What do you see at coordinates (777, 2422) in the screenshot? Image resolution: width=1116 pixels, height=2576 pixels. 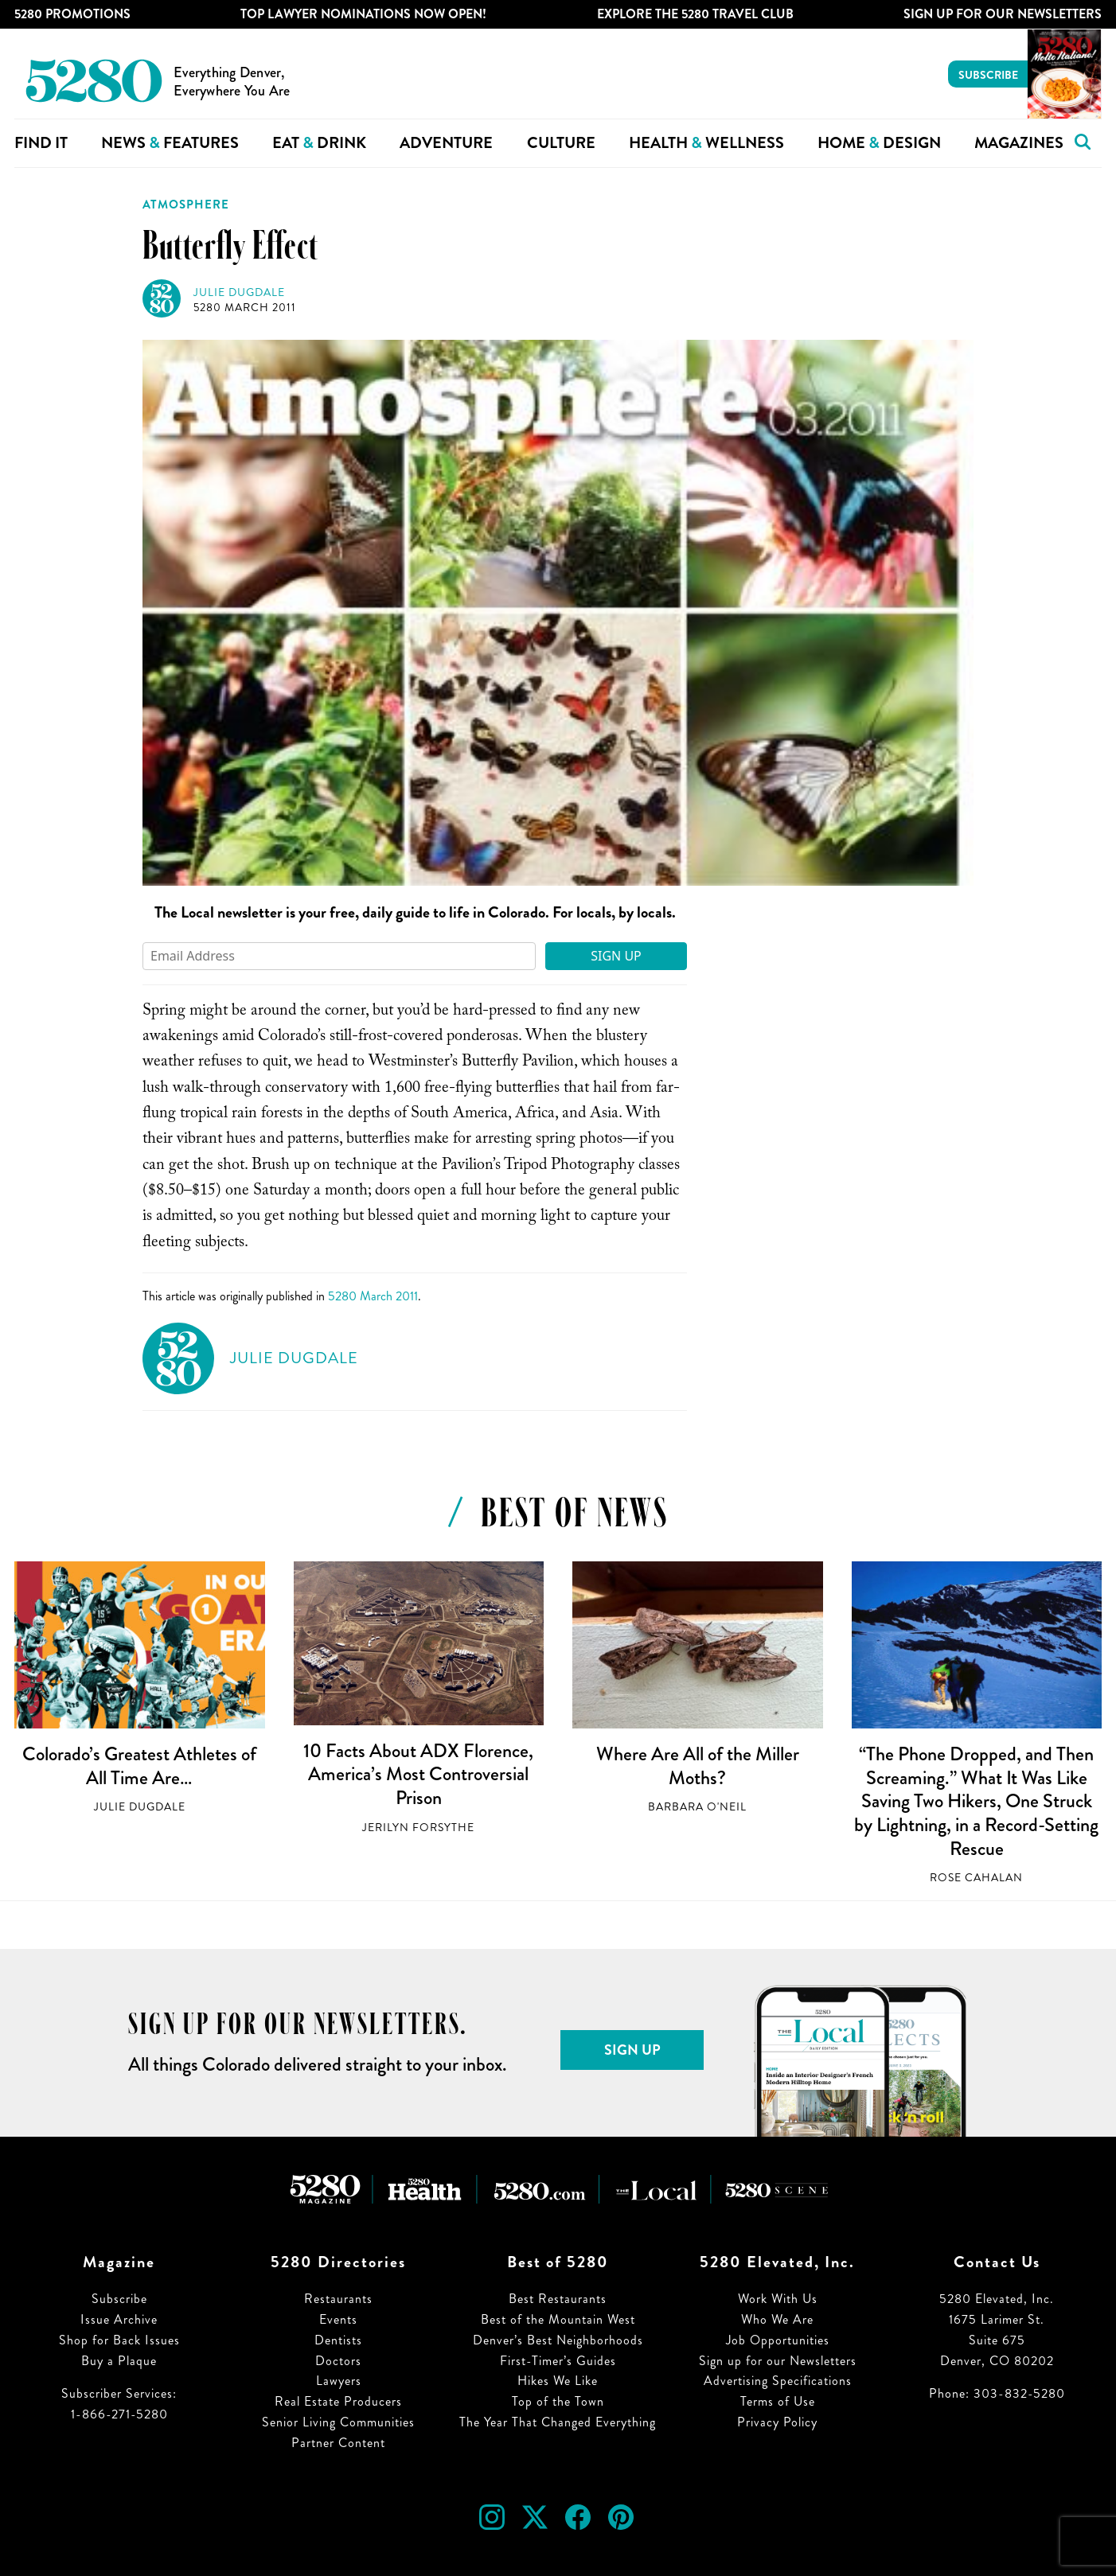 I see `Privacy Policy` at bounding box center [777, 2422].